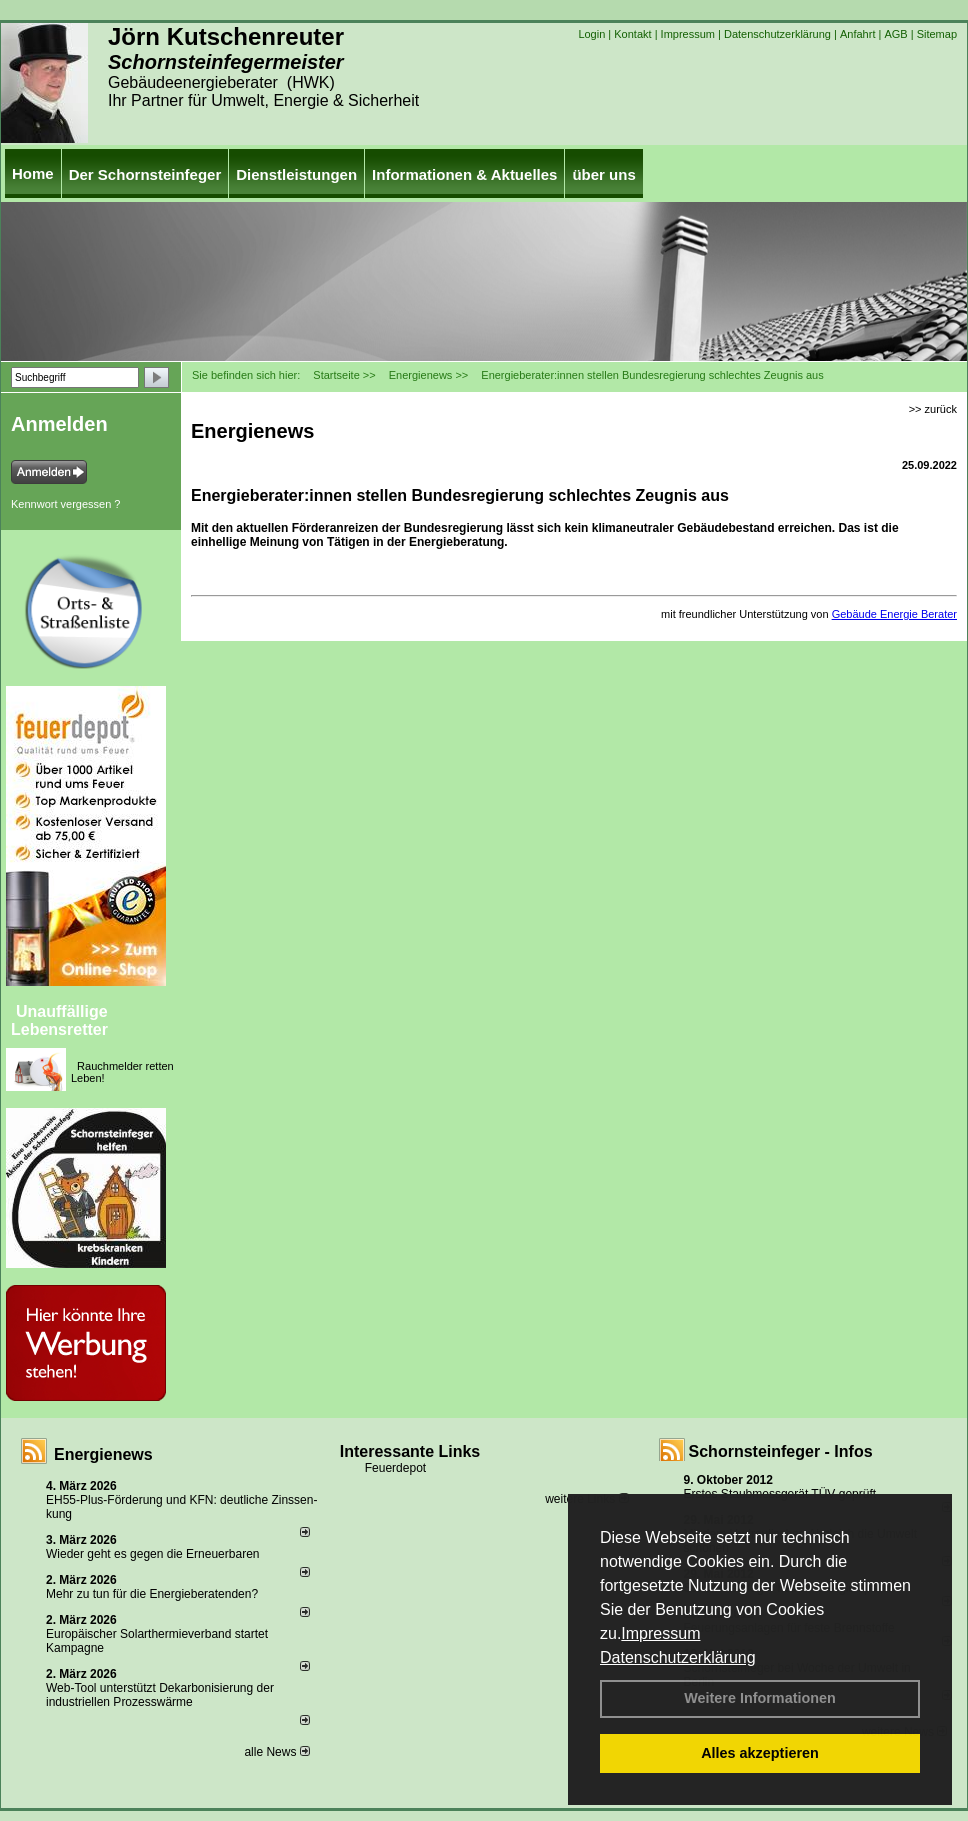 Image resolution: width=968 pixels, height=1821 pixels. I want to click on Unauffällige Lebensretter, so click(59, 1020).